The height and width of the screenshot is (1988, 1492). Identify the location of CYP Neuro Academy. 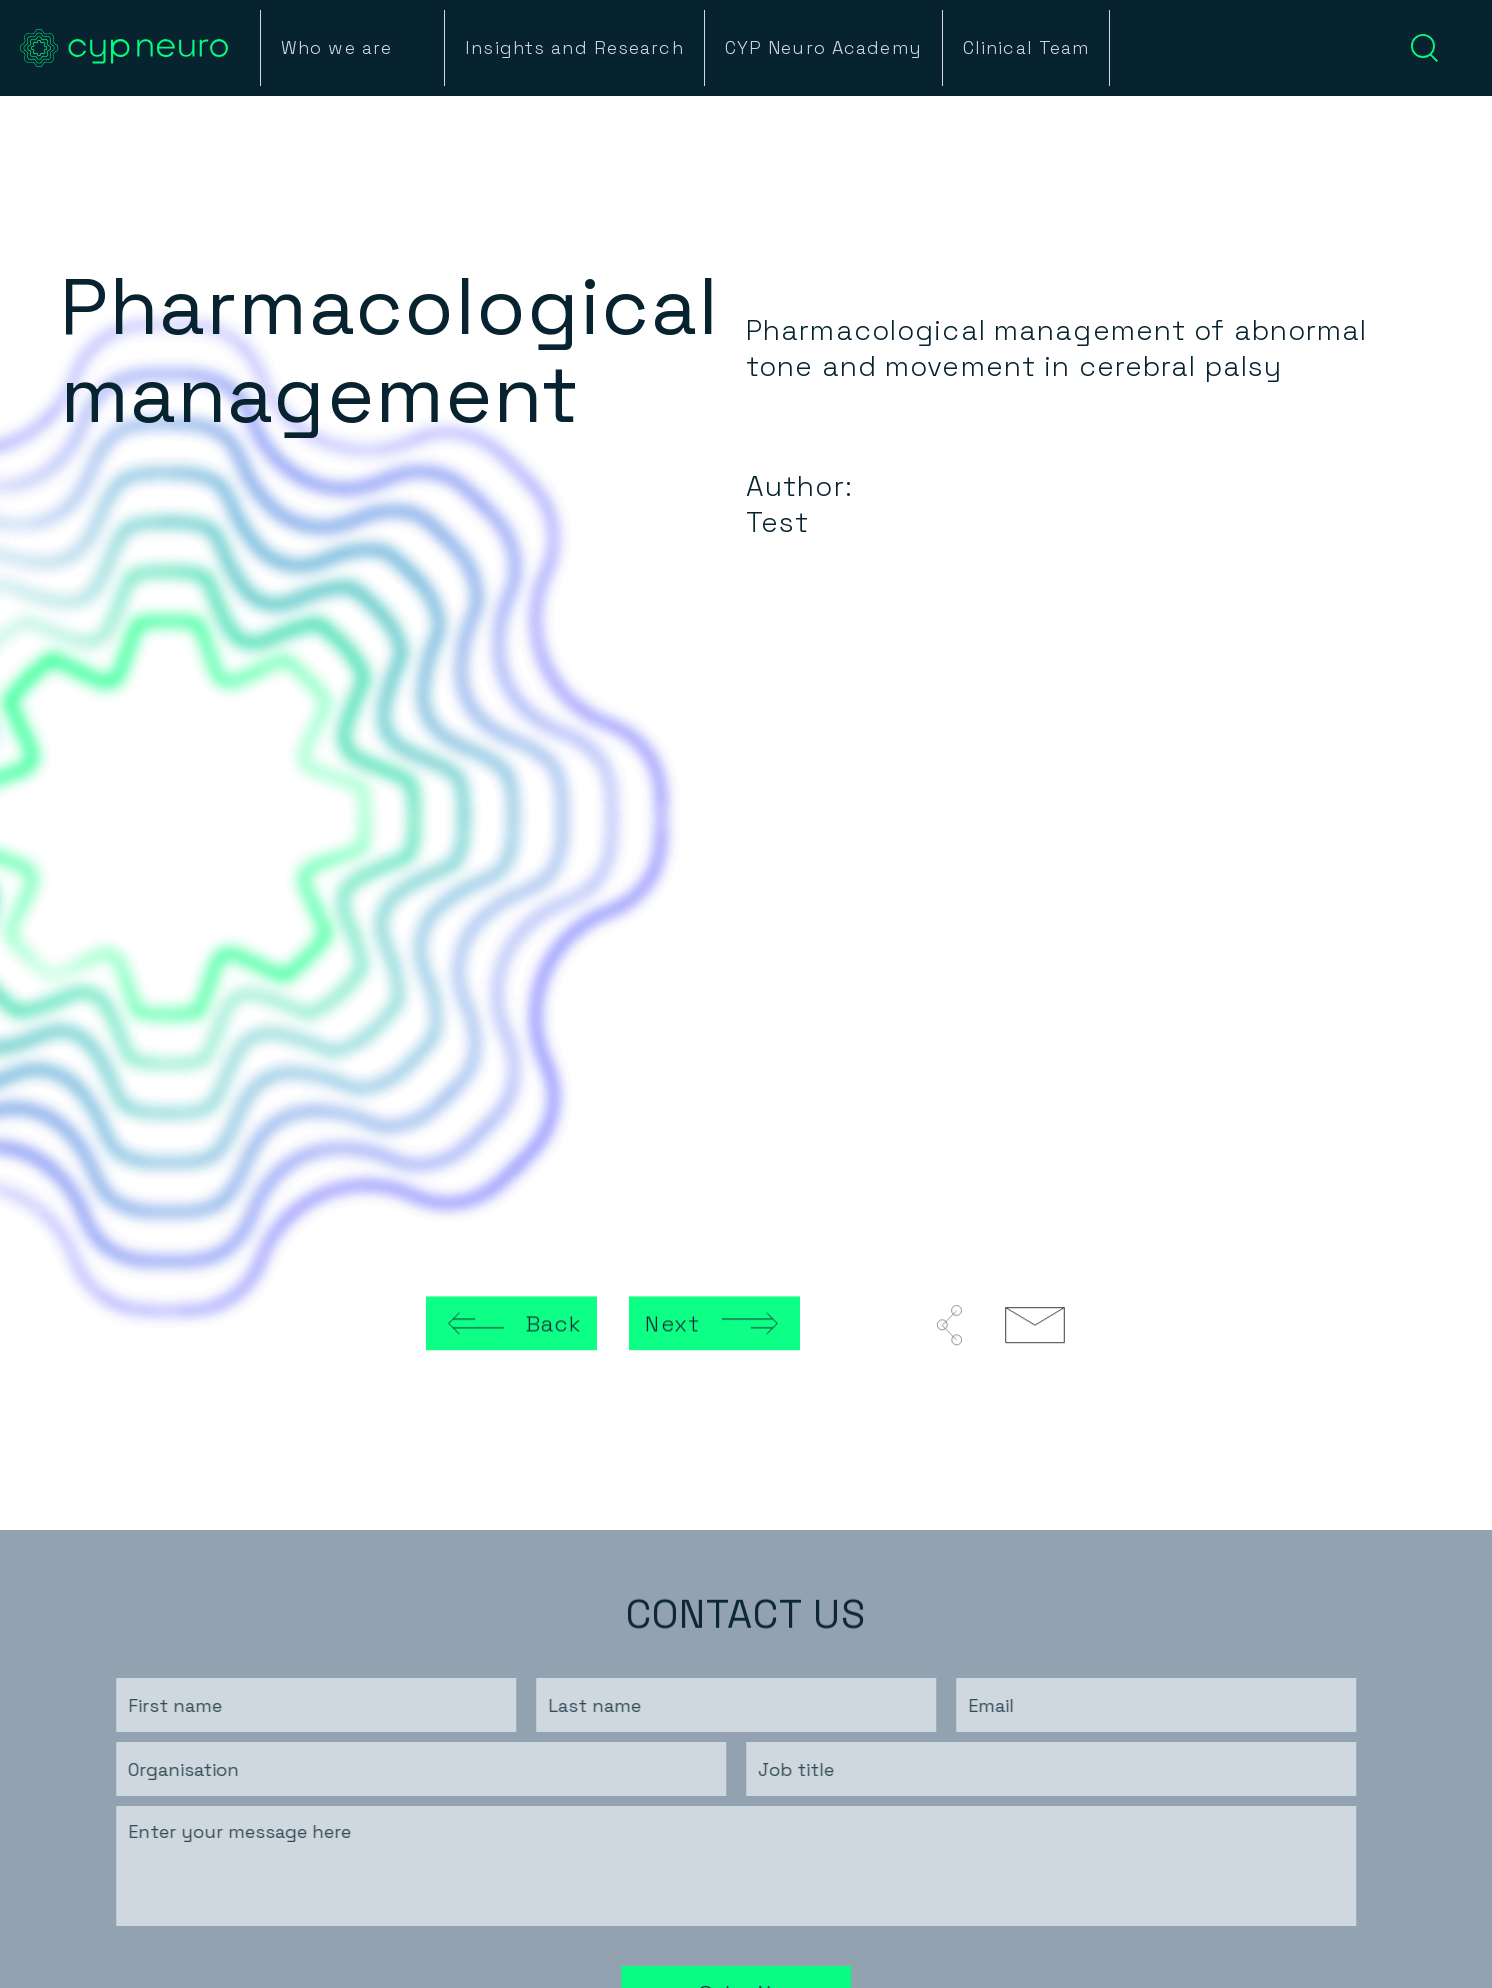
(823, 48).